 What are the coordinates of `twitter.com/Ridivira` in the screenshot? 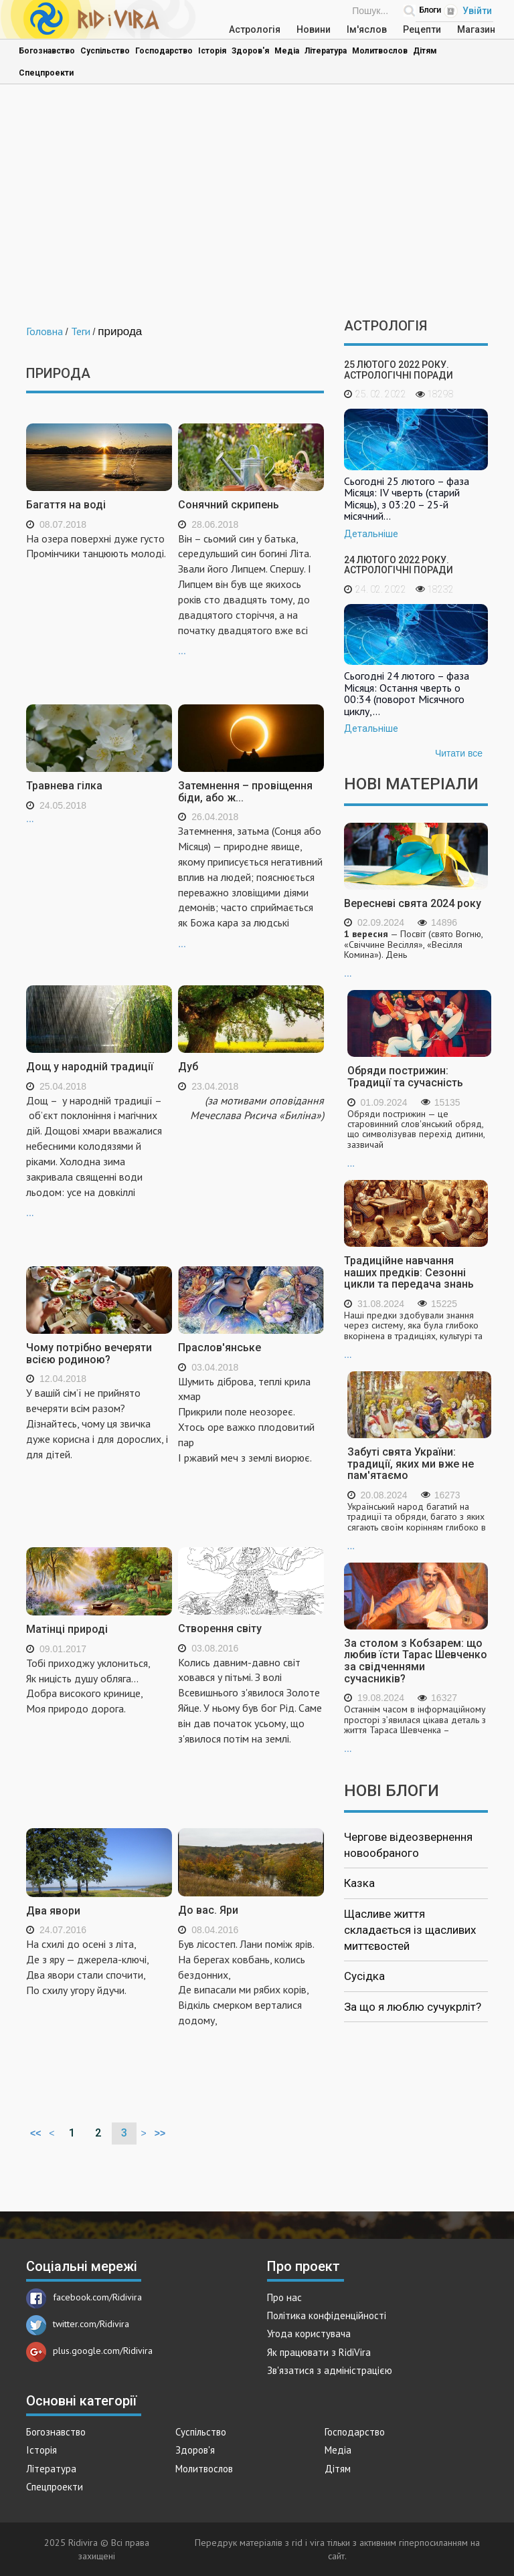 It's located at (77, 2324).